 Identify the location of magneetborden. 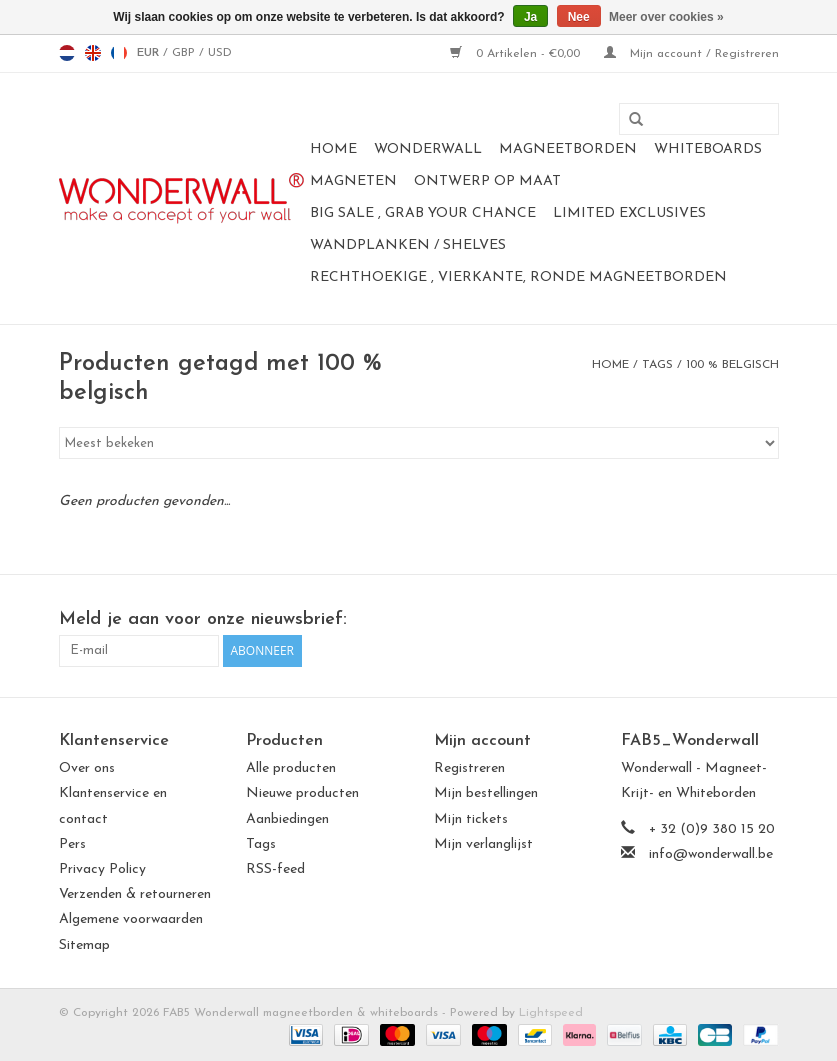
(568, 149).